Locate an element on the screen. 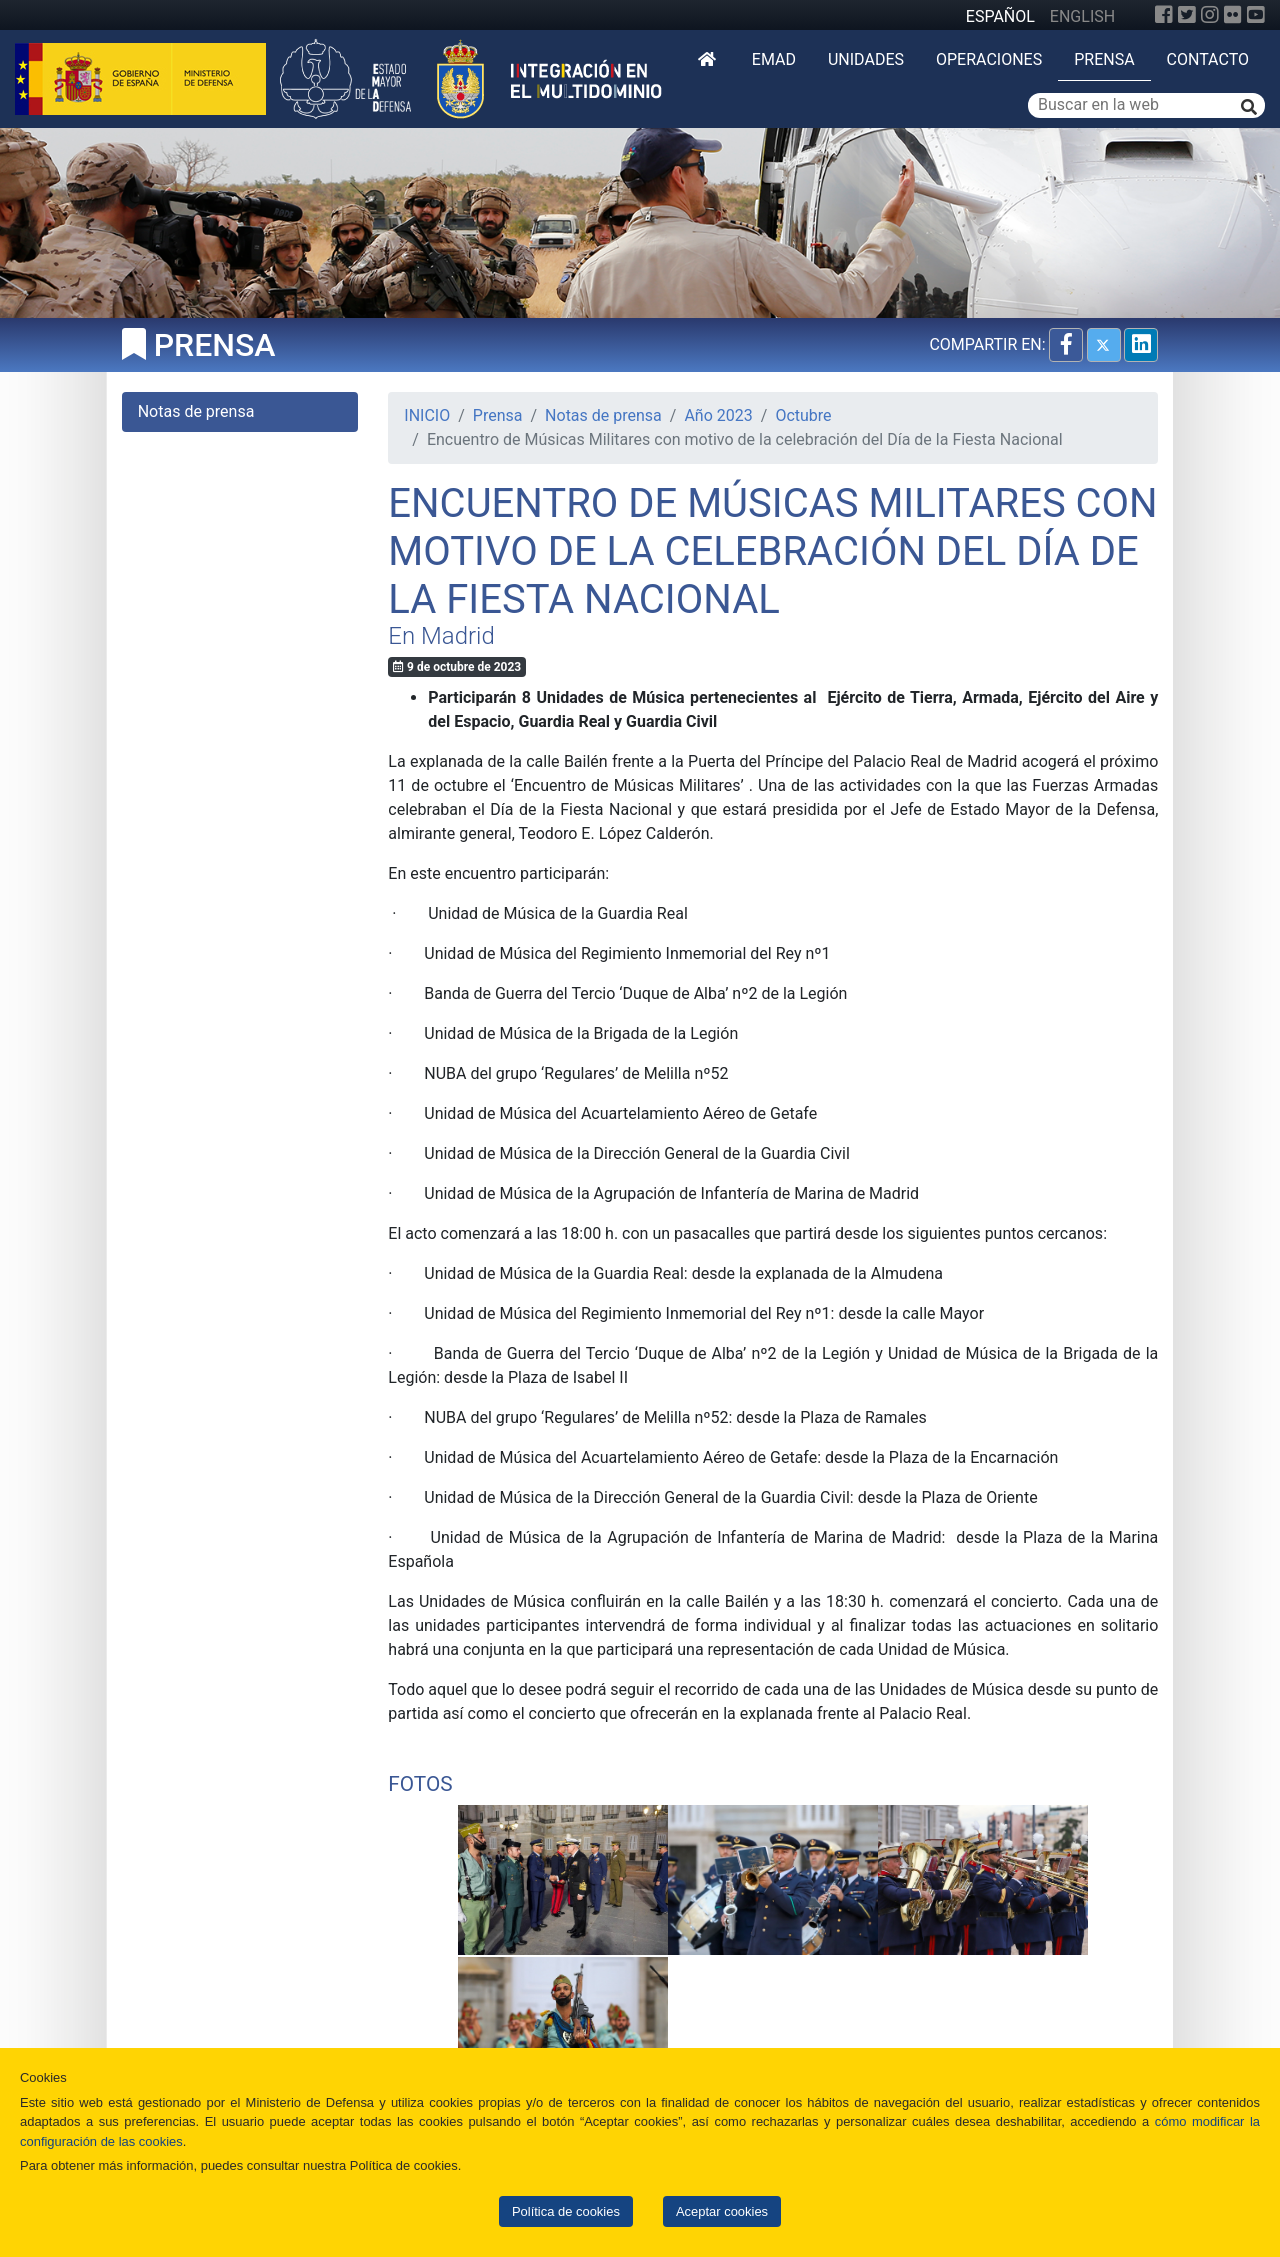 The width and height of the screenshot is (1280, 2257). [Facebook] is located at coordinates (1164, 15).